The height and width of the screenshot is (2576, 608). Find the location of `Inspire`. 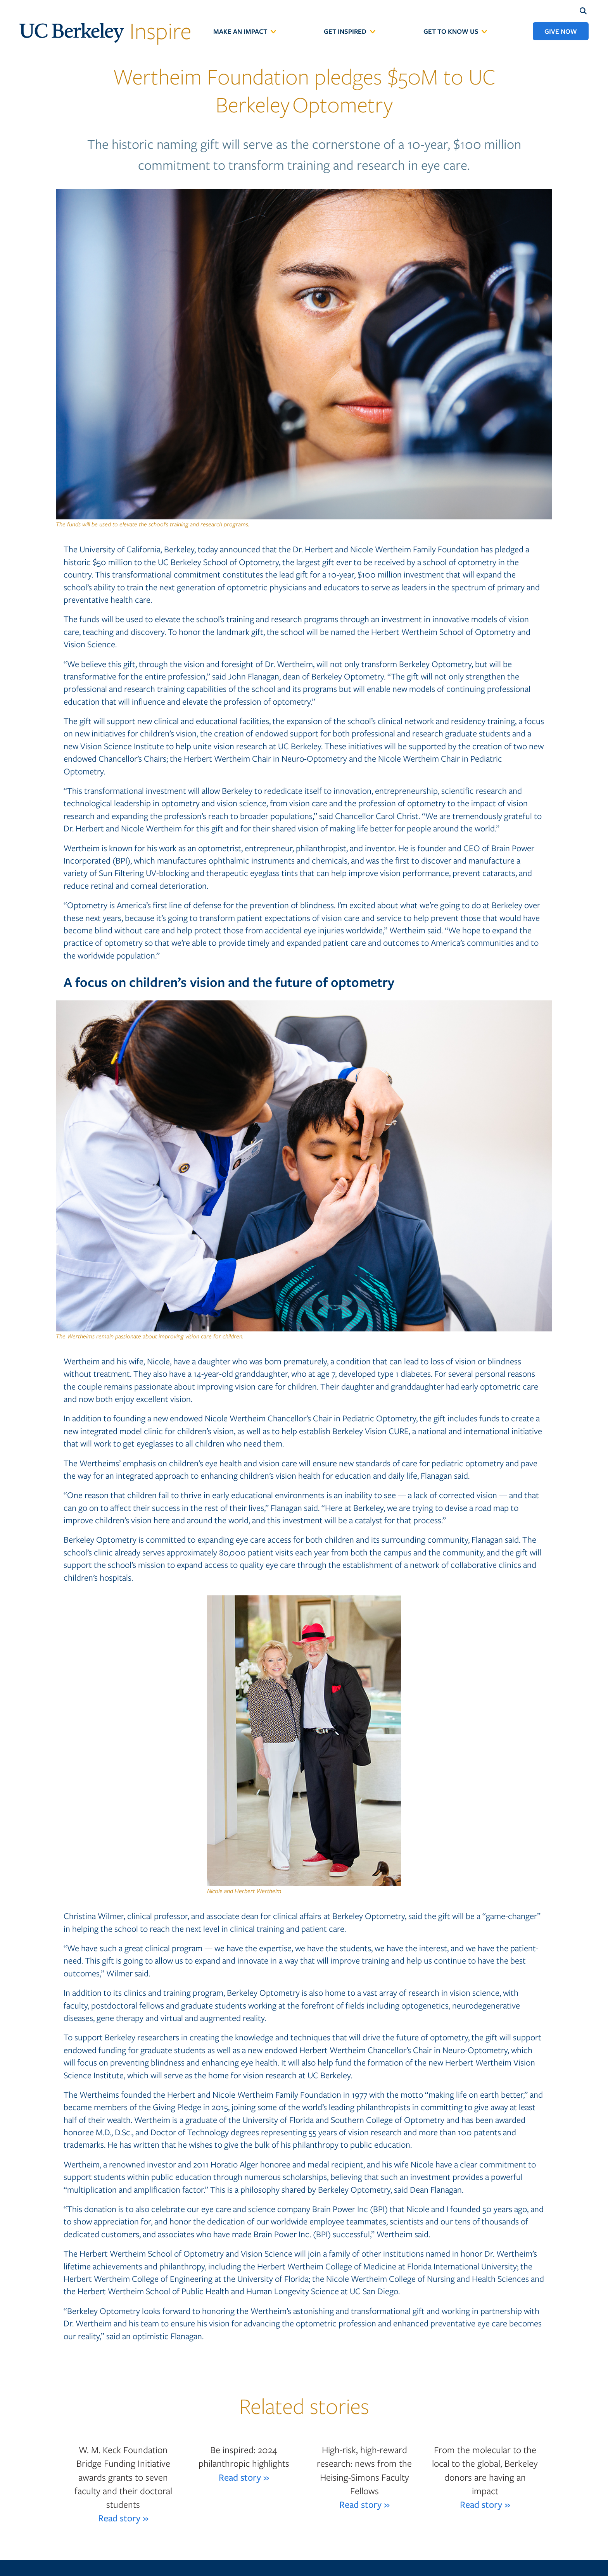

Inspire is located at coordinates (105, 30).